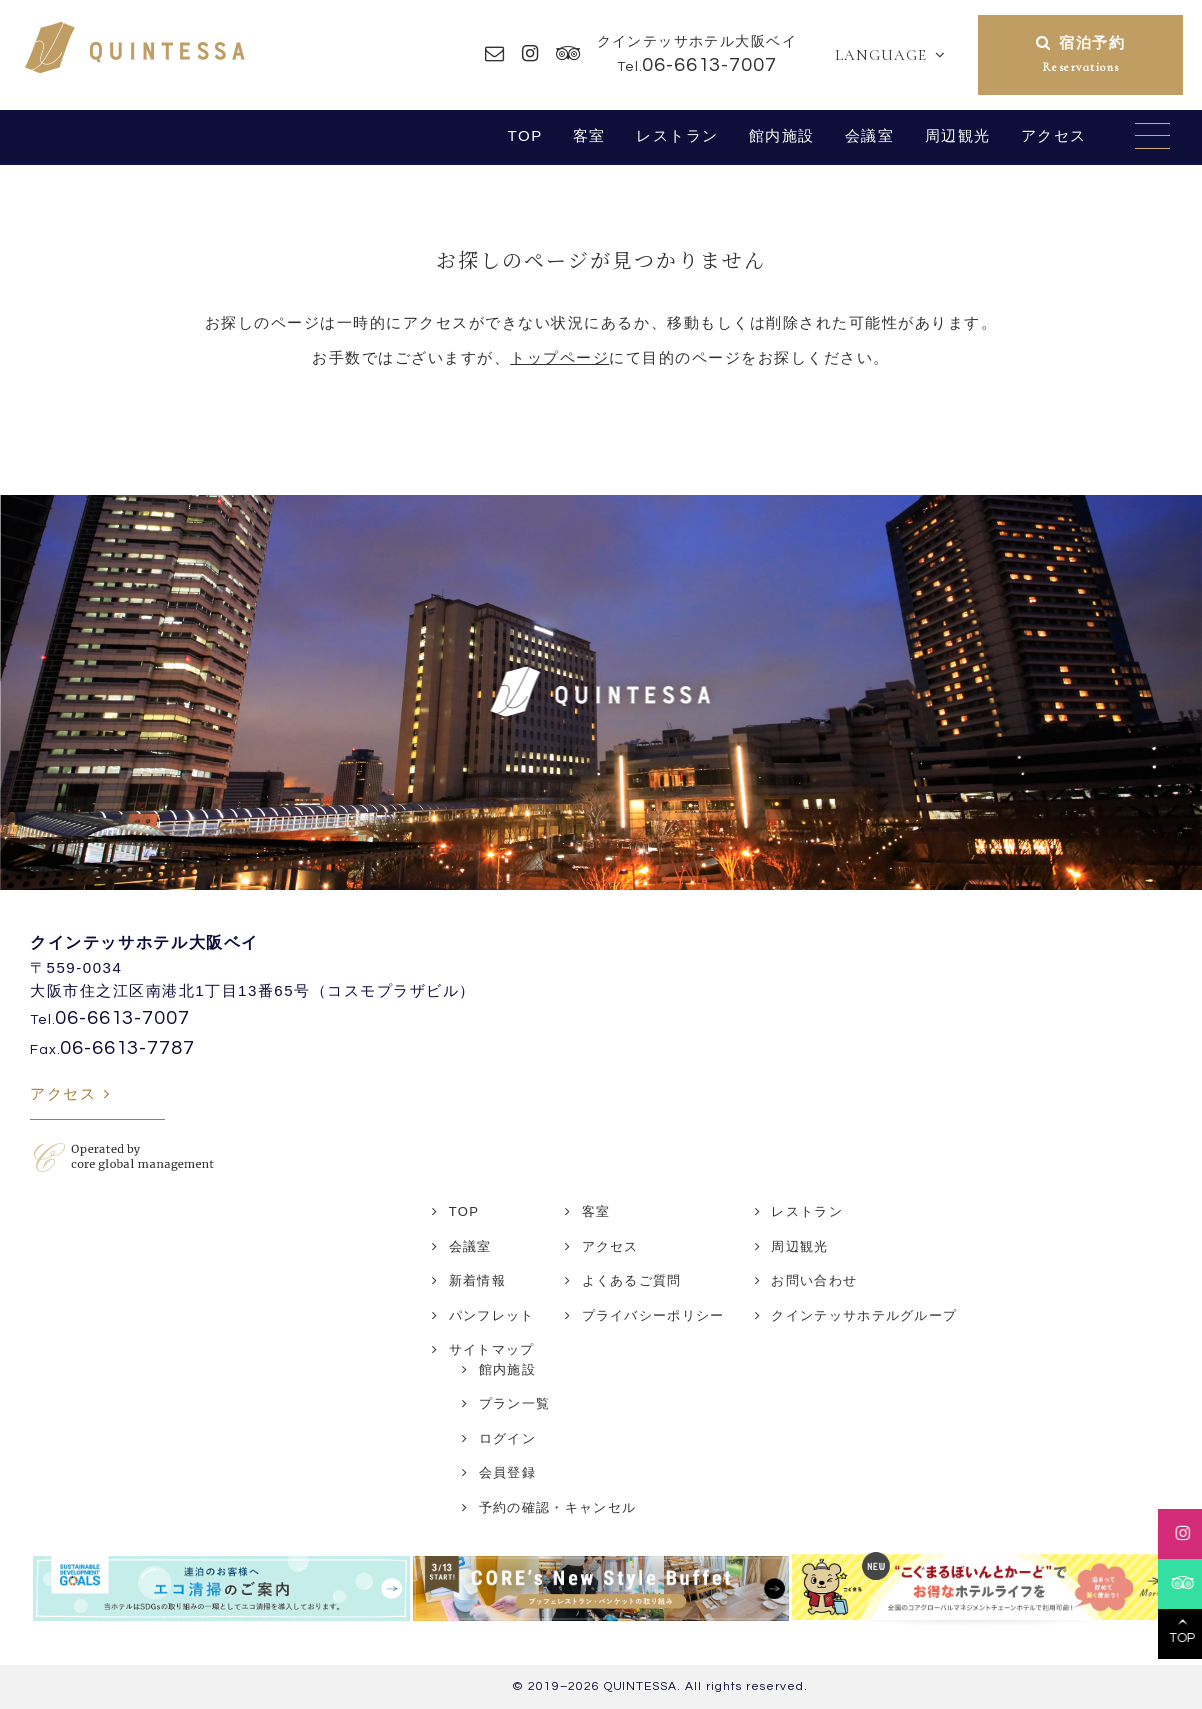  Describe the element at coordinates (814, 1280) in the screenshot. I see `お問い合わせ` at that location.